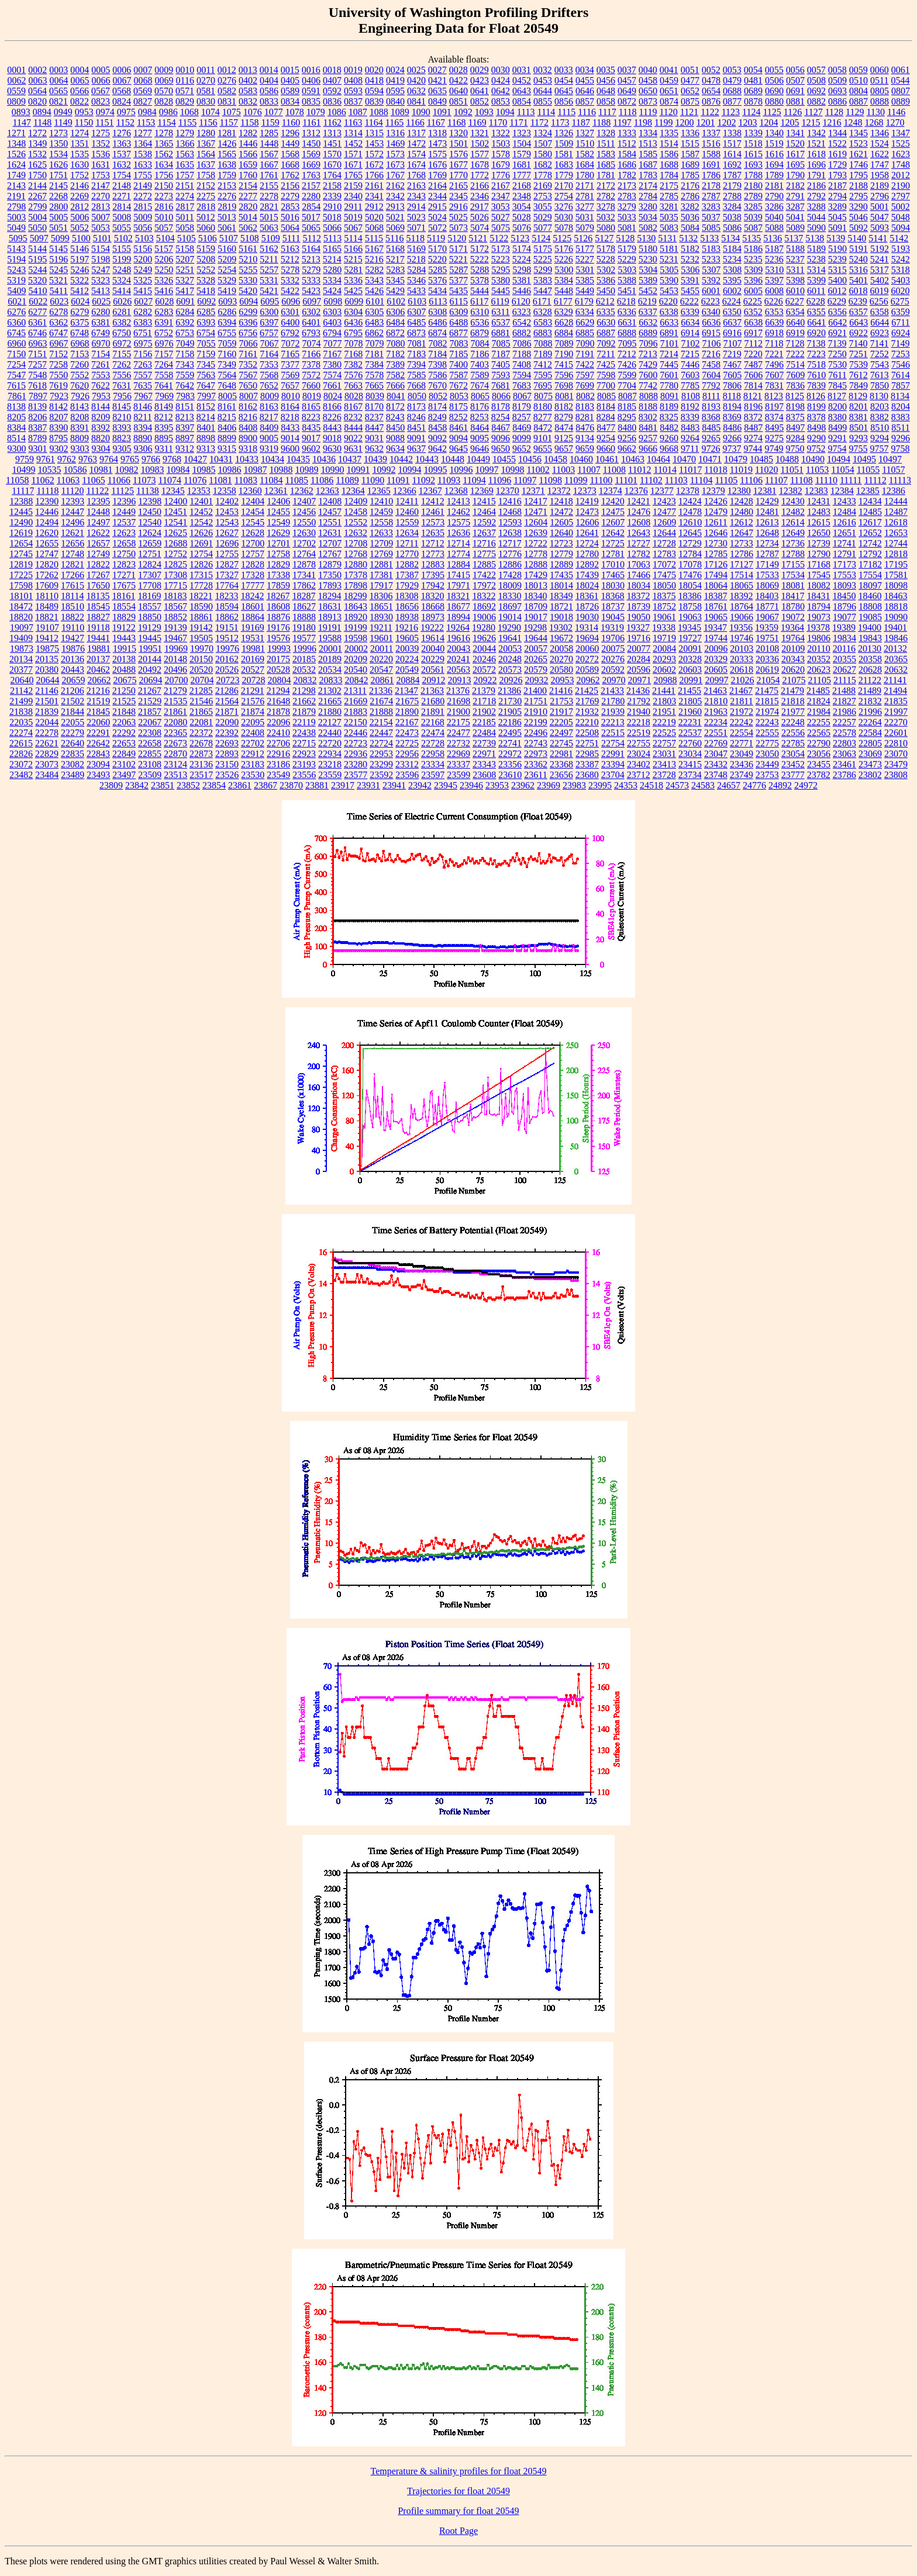 Image resolution: width=917 pixels, height=2576 pixels. I want to click on 24776, so click(754, 785).